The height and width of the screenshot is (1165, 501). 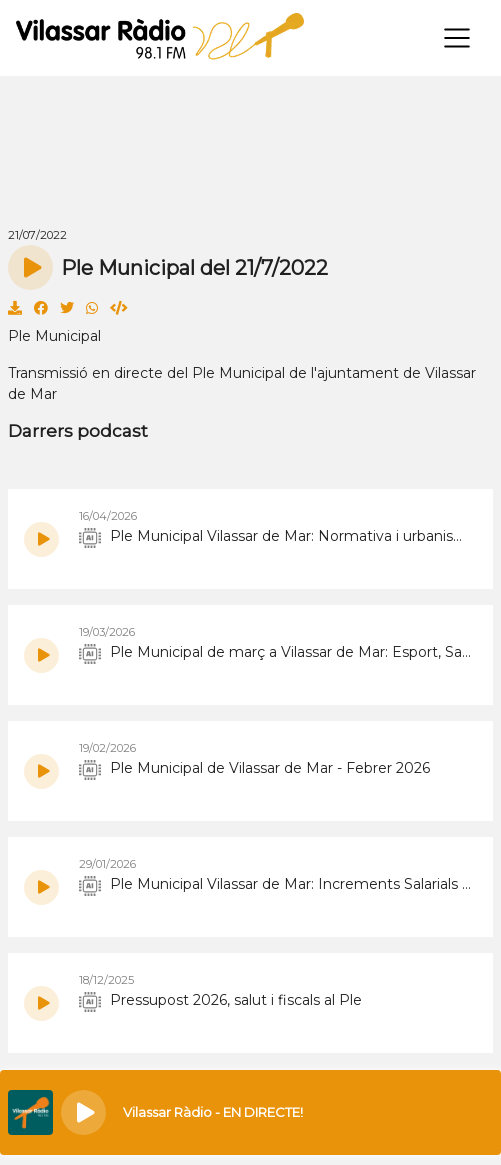 What do you see at coordinates (254, 769) in the screenshot?
I see `Ple Municipal de Vilassar de Mar - Febrer 2026` at bounding box center [254, 769].